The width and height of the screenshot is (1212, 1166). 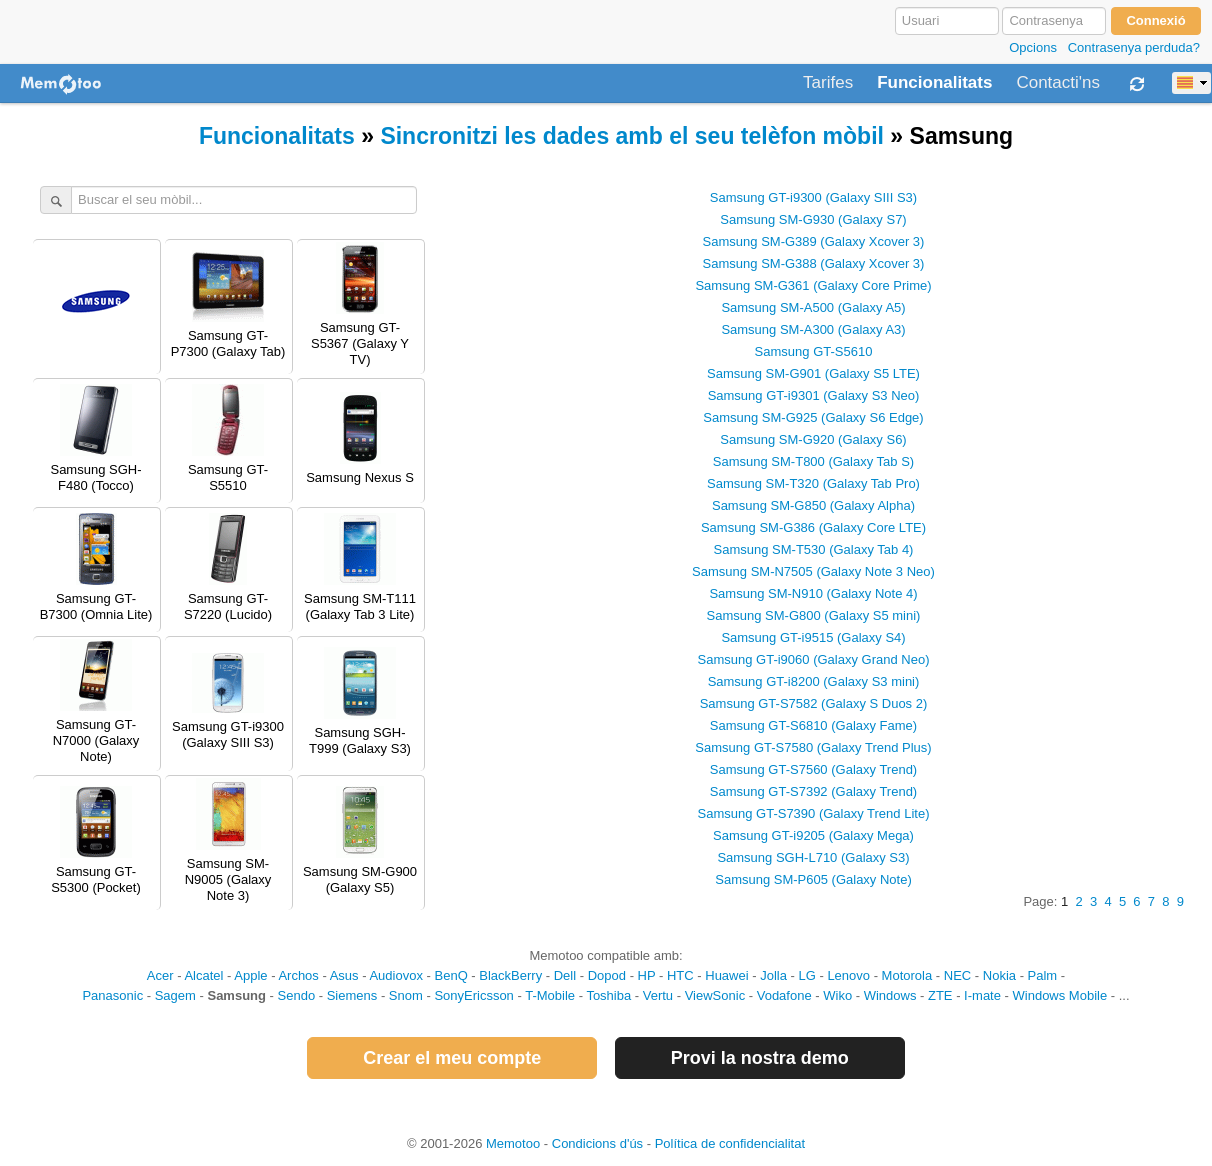 What do you see at coordinates (813, 329) in the screenshot?
I see `Samsung SM-A300 (Galaxy A3)` at bounding box center [813, 329].